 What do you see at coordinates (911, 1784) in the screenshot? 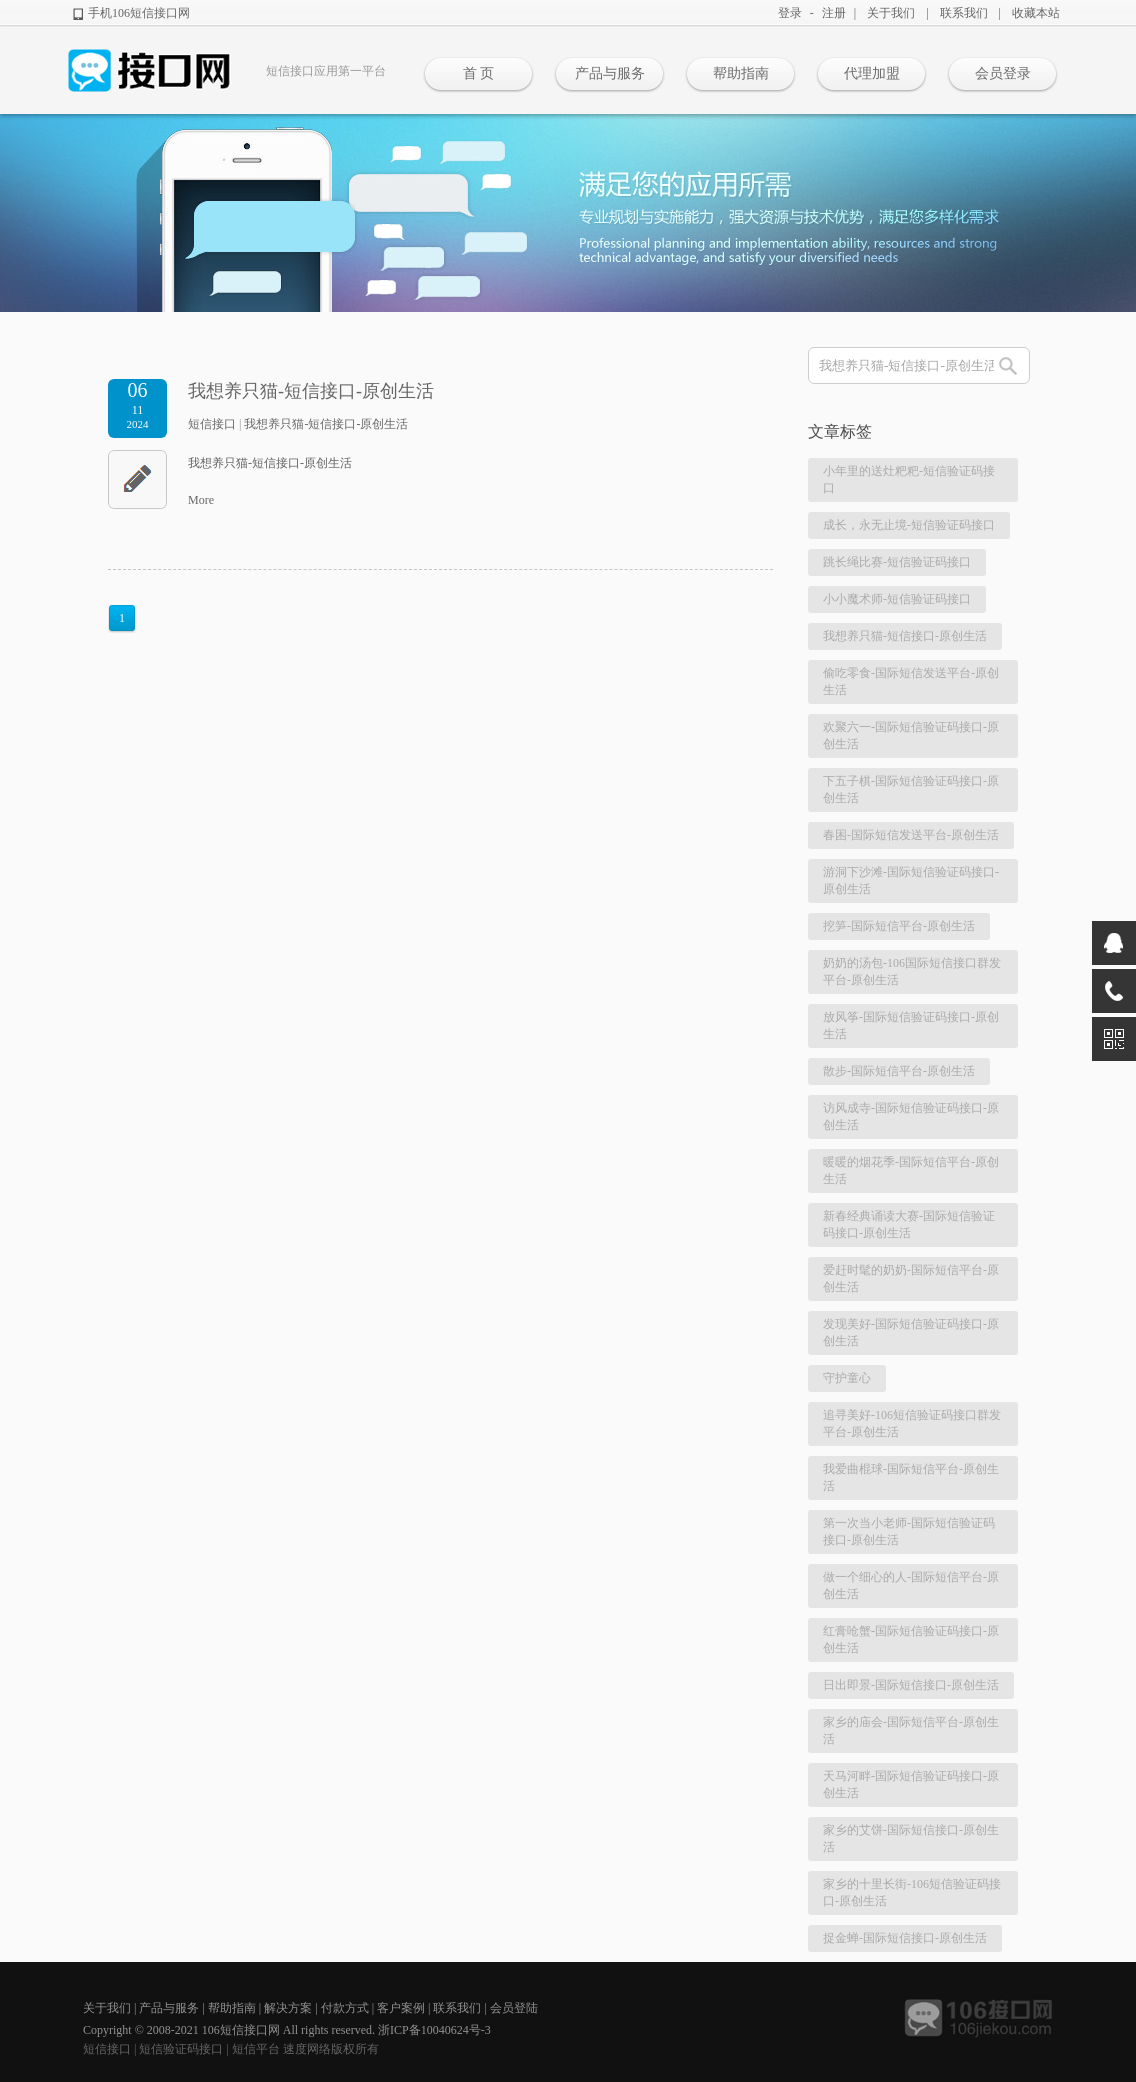
I see `天马河畔-国际短信验证码接口-原创生活` at bounding box center [911, 1784].